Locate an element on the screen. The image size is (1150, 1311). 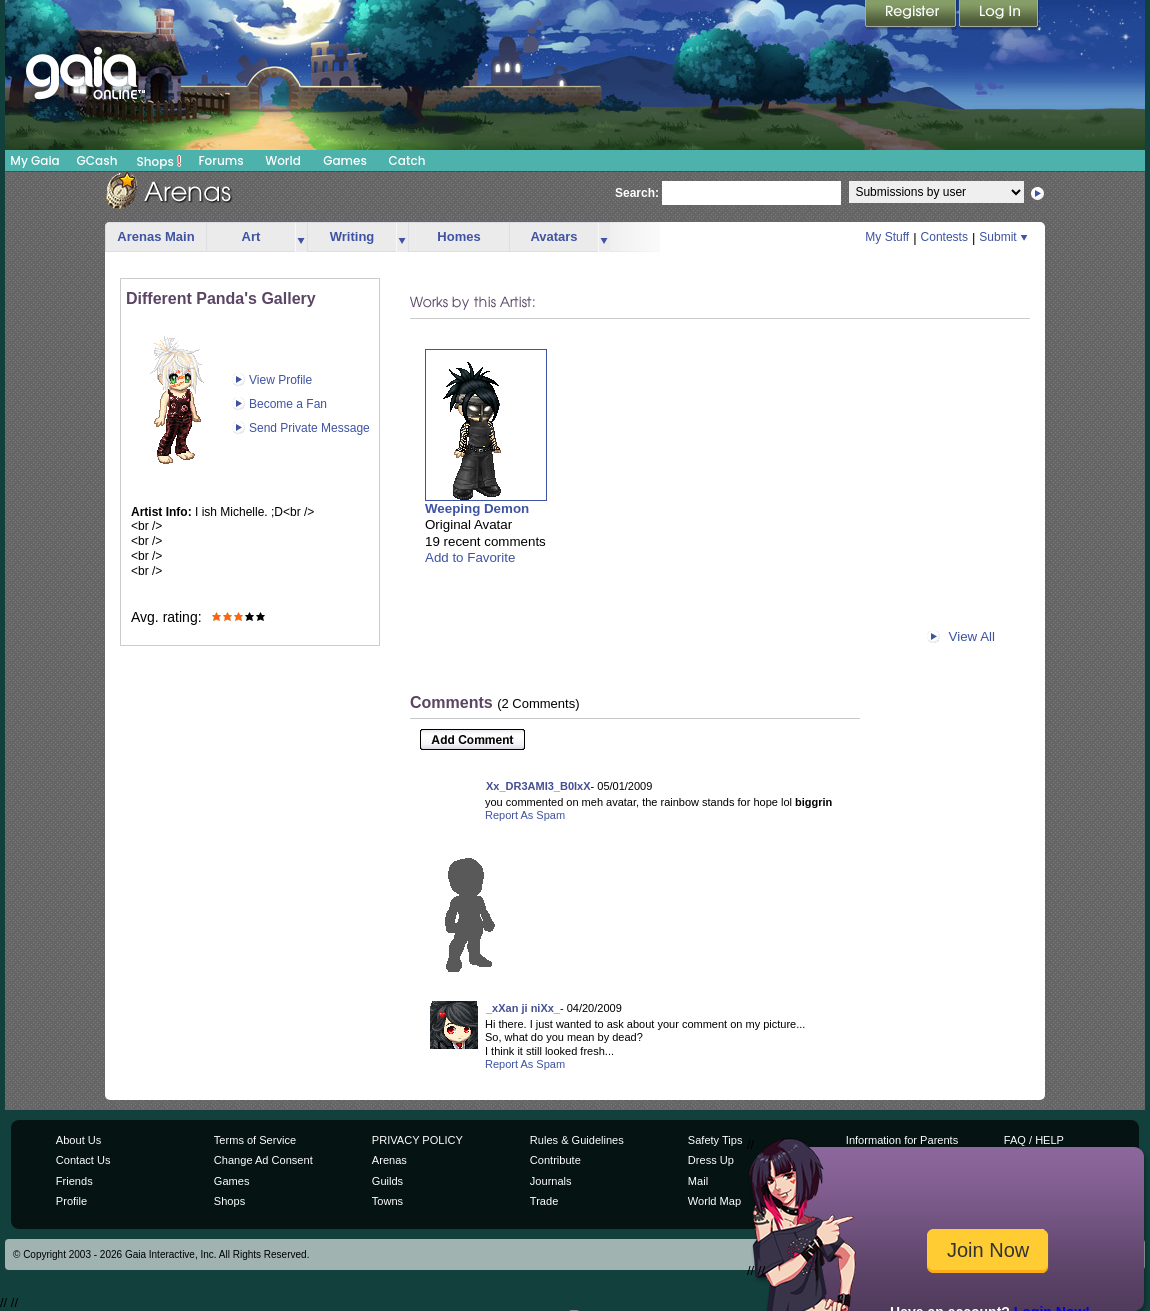
Mail is located at coordinates (698, 1181).